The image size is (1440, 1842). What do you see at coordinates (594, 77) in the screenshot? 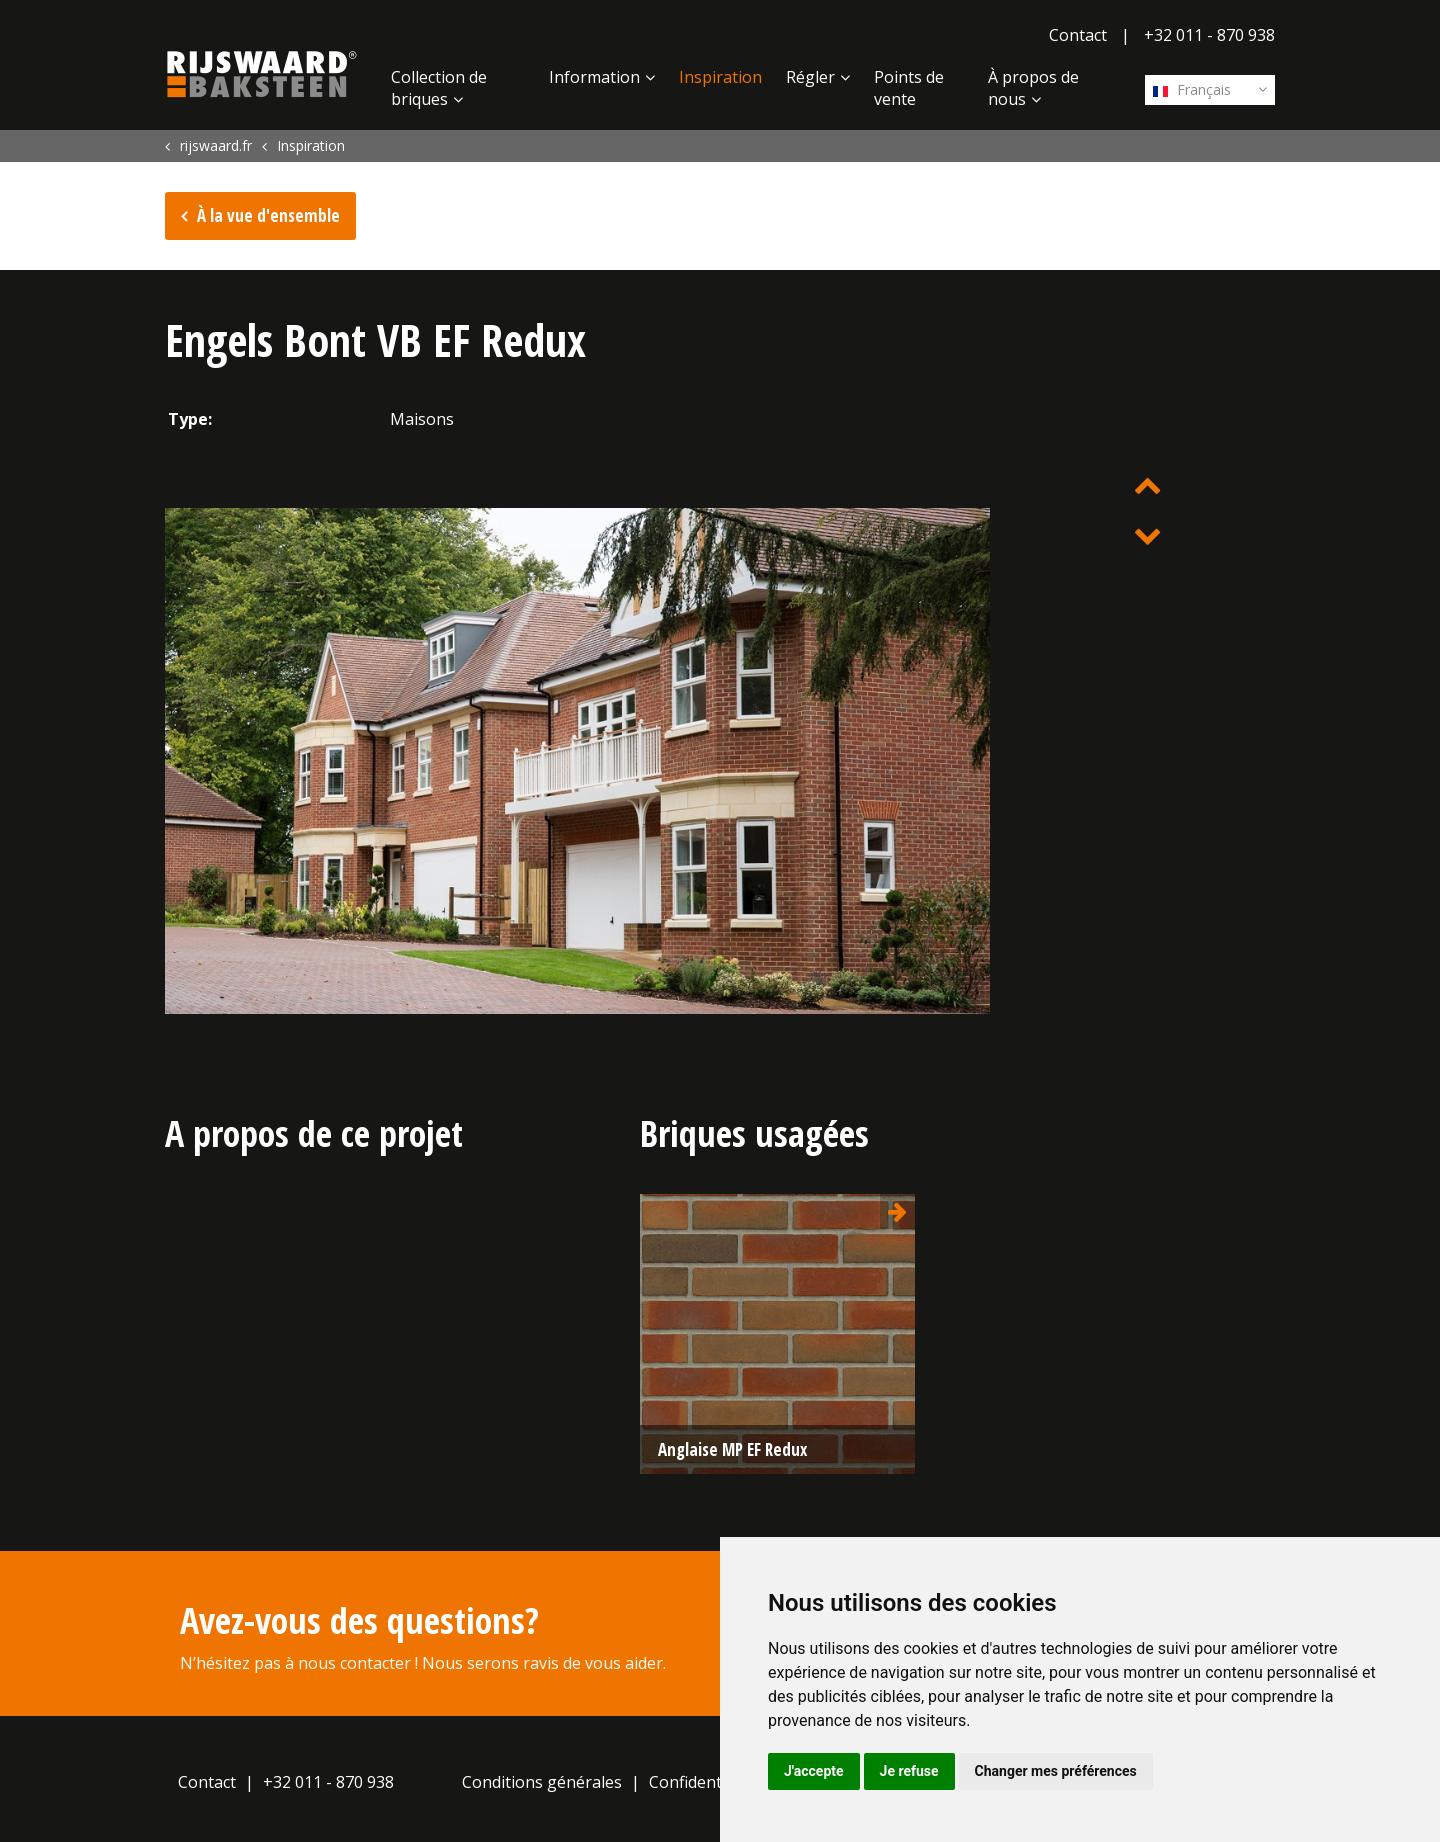
I see `Information` at bounding box center [594, 77].